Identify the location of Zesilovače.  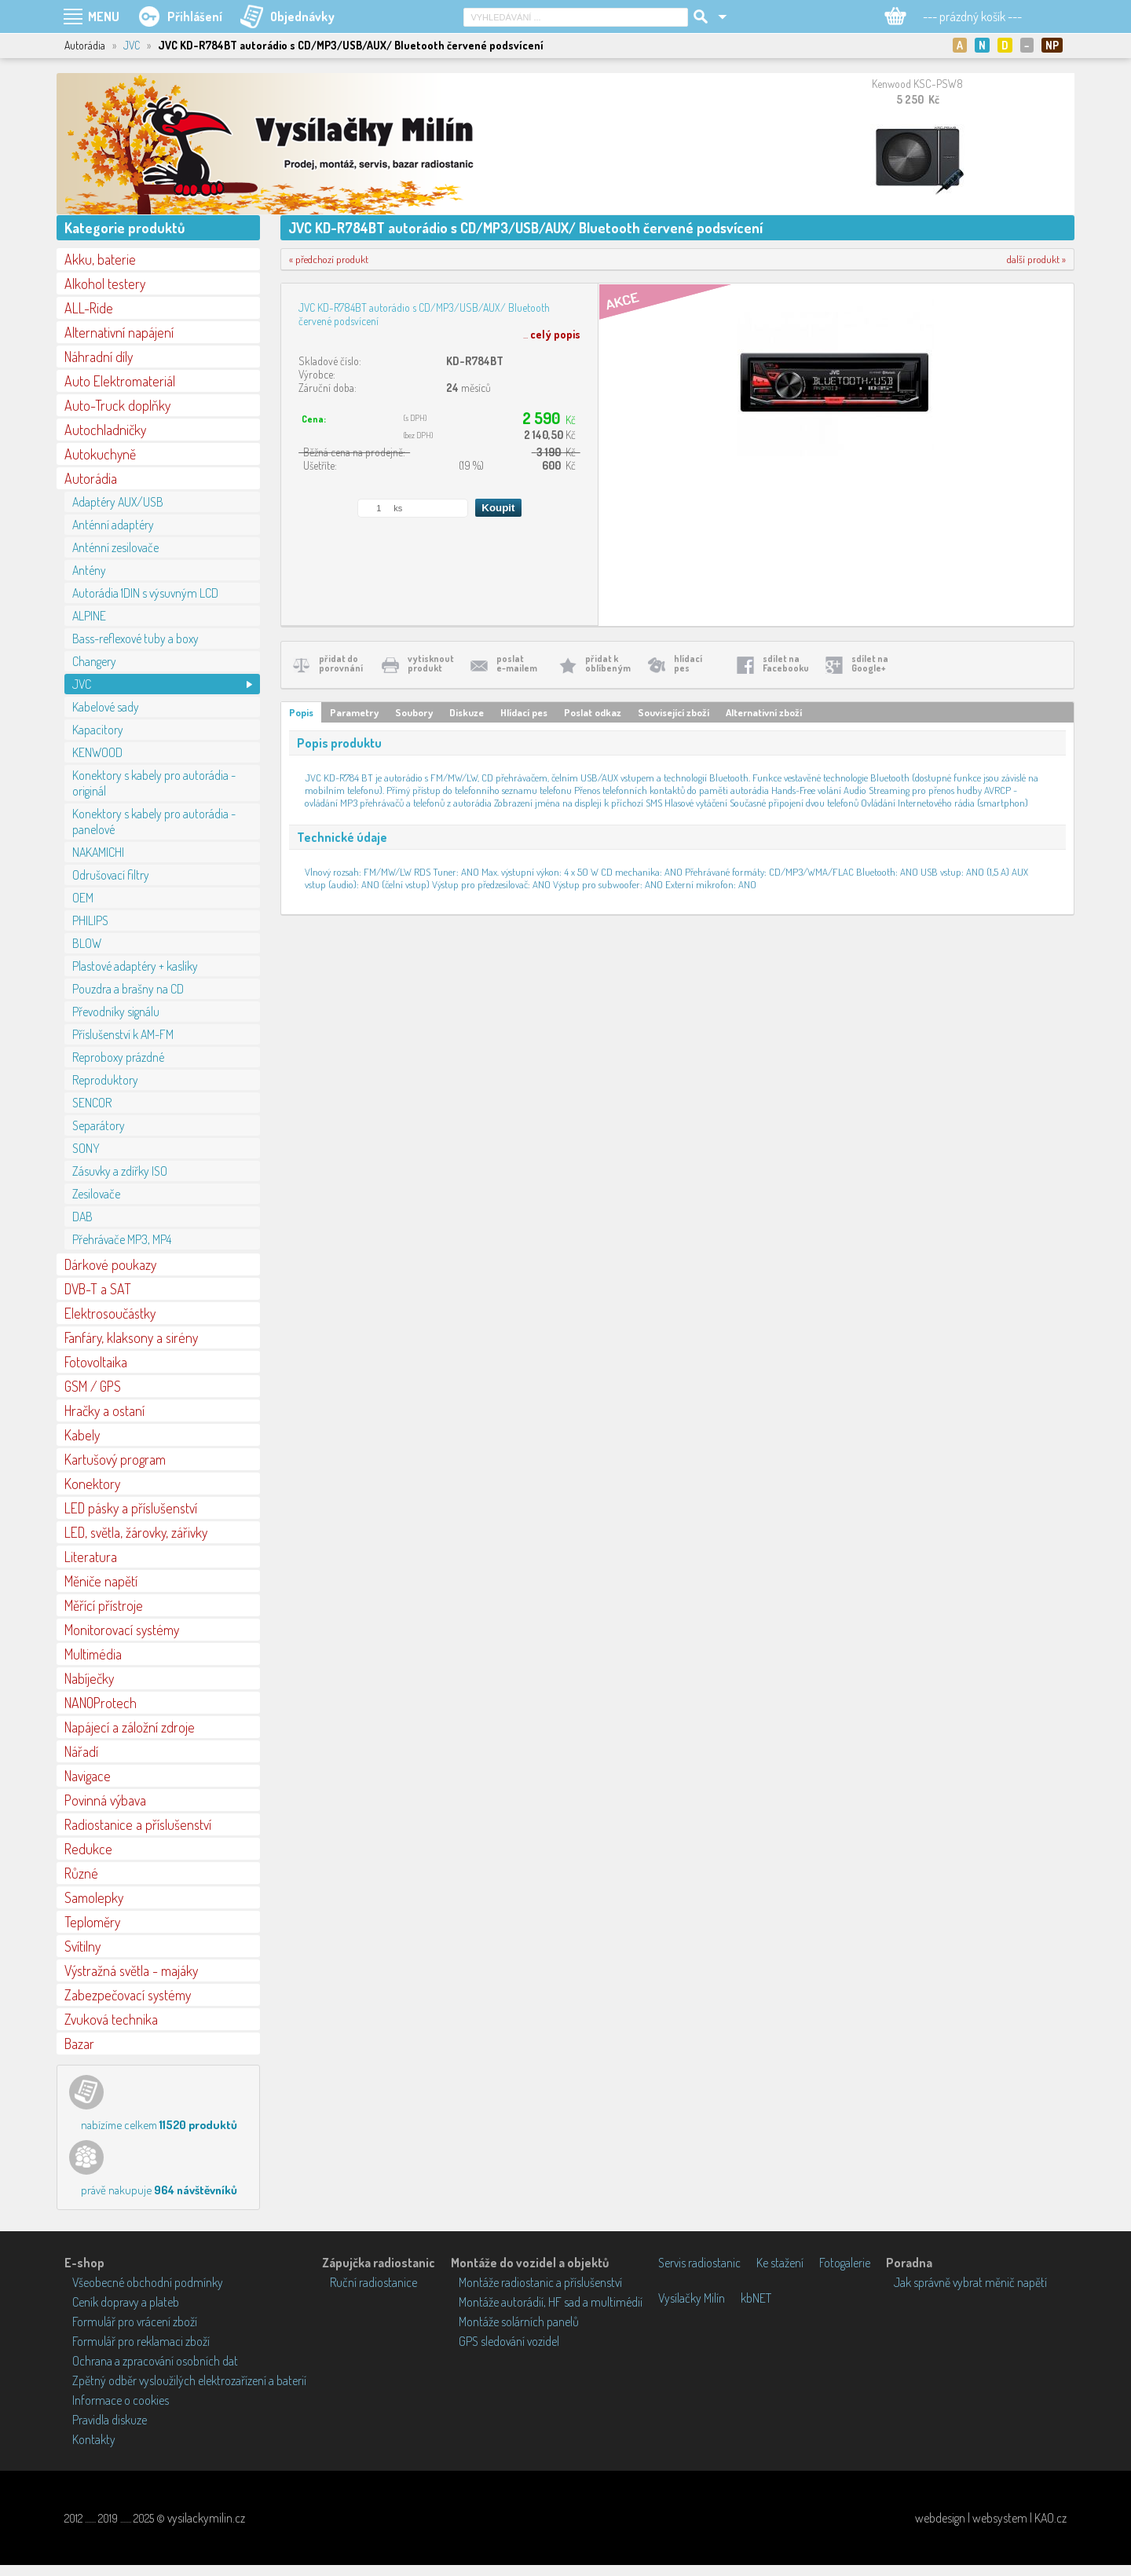
(96, 1194).